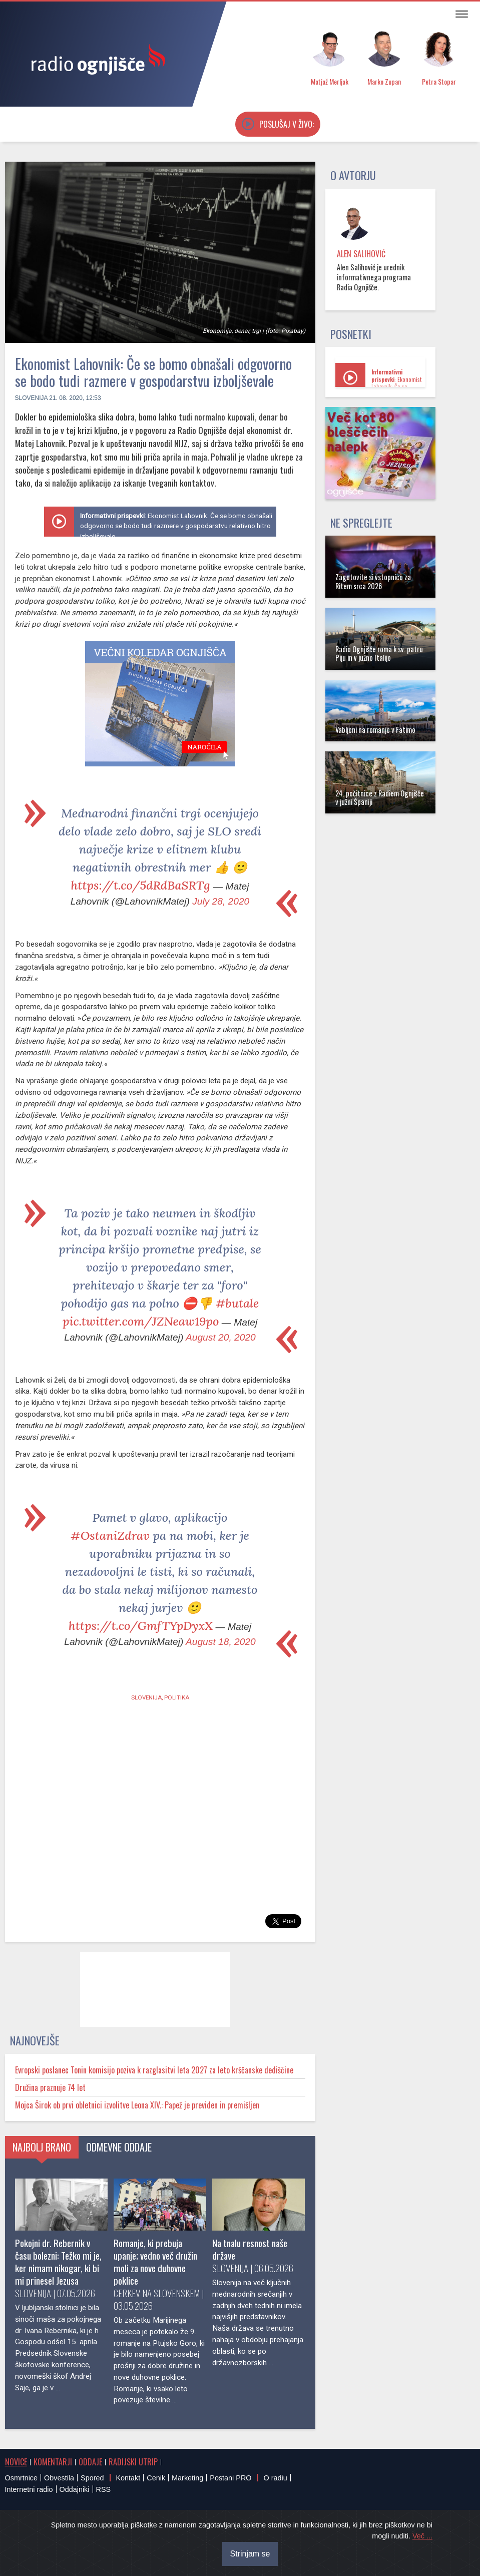 Image resolution: width=480 pixels, height=2576 pixels. I want to click on Obvestila, so click(59, 2478).